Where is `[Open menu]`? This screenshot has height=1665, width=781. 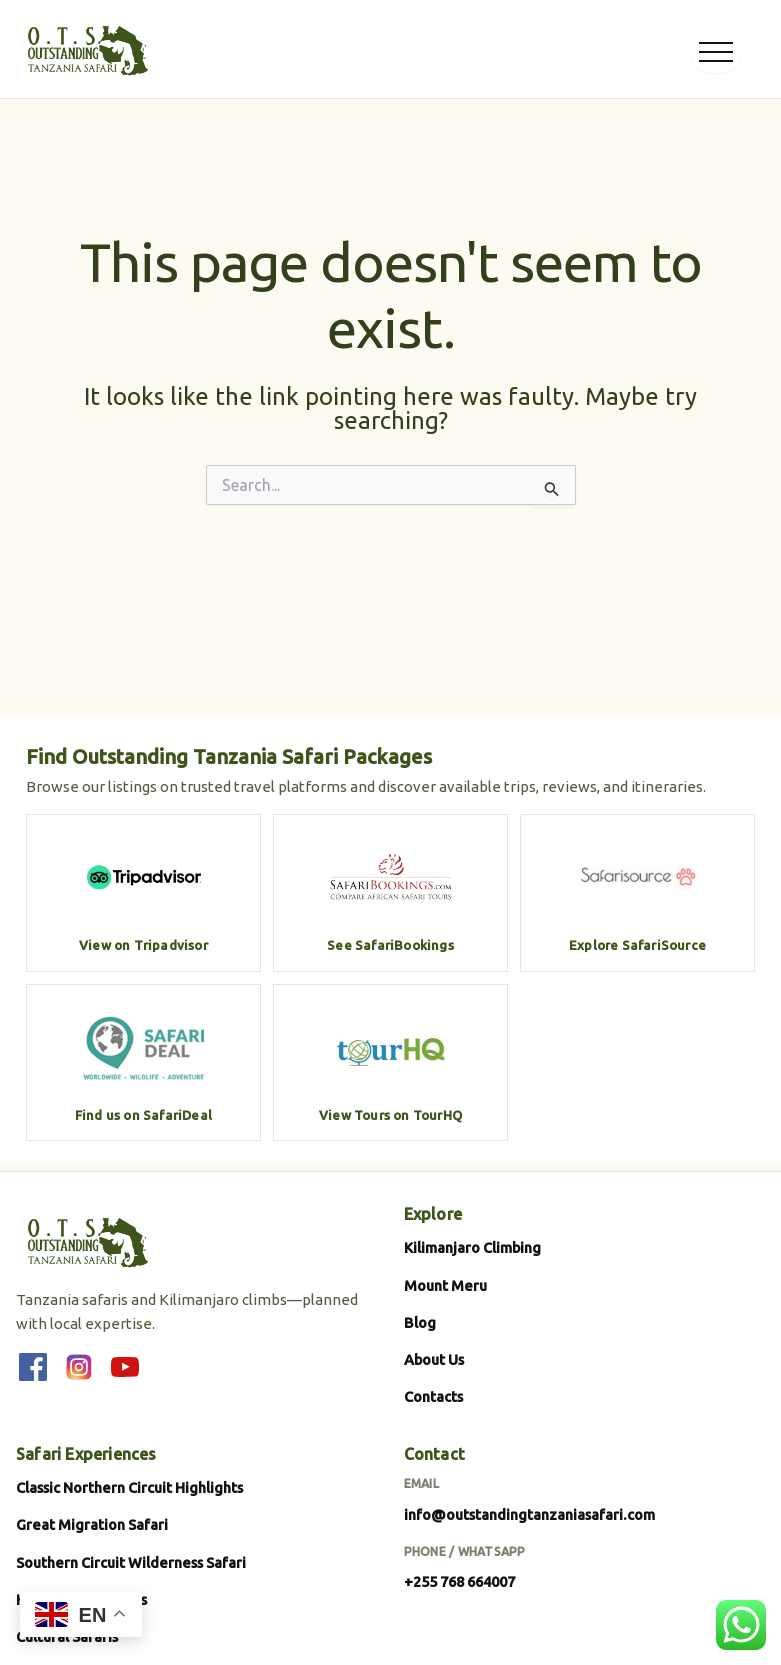 [Open menu] is located at coordinates (716, 49).